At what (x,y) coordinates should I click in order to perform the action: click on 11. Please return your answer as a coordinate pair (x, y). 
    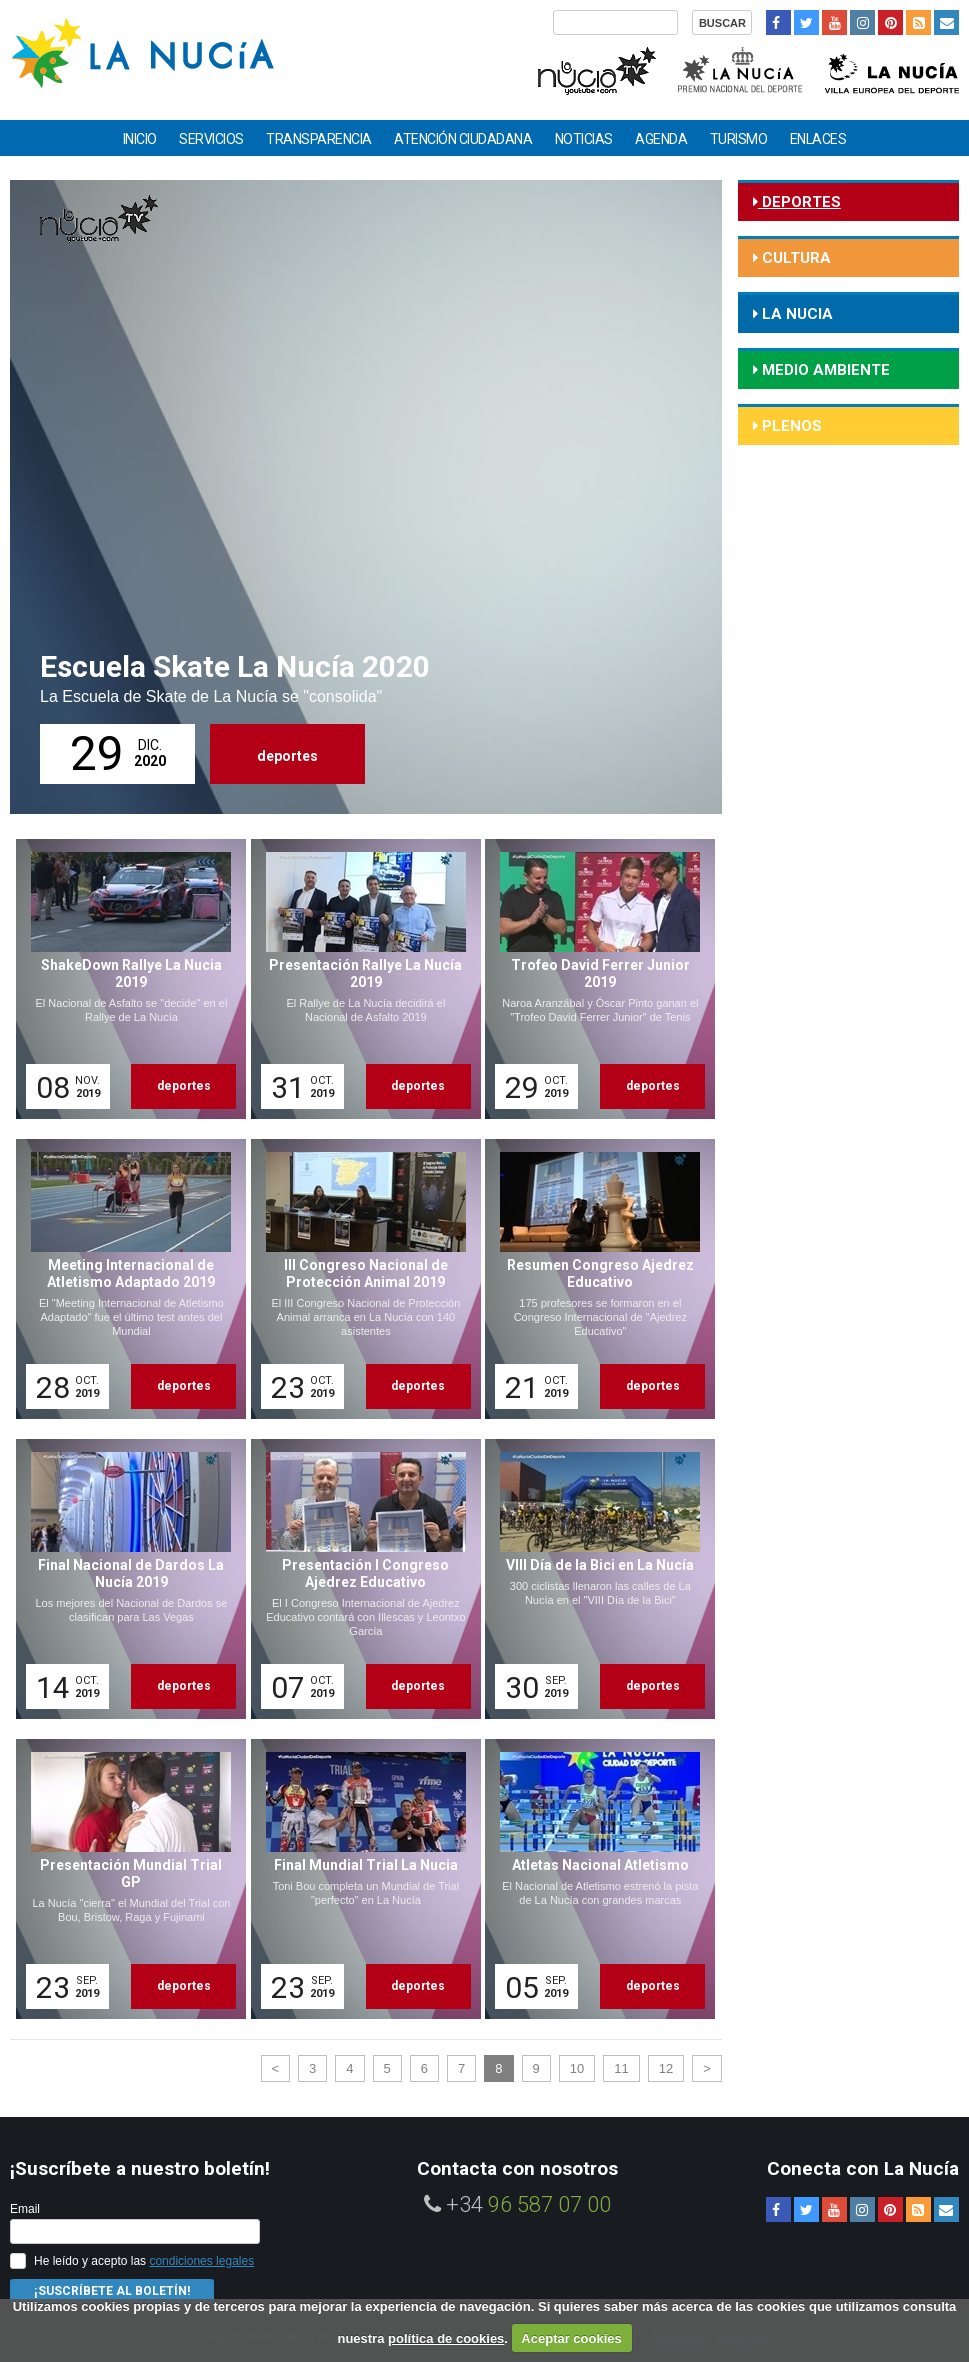
    Looking at the image, I should click on (621, 2068).